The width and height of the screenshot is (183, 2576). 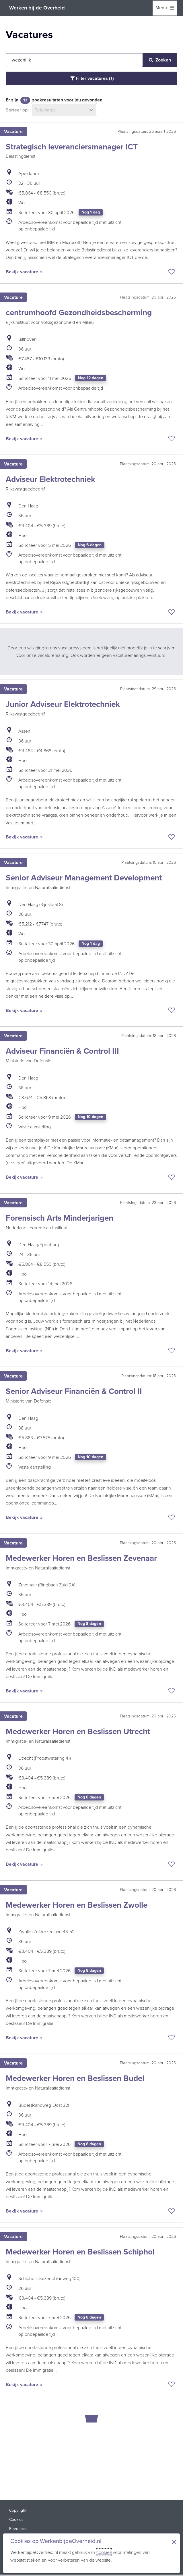 What do you see at coordinates (22, 2211) in the screenshot?
I see `Bekijk vacature [Bekijk vacature: Medewerker Horen en Beslissen Budel]` at bounding box center [22, 2211].